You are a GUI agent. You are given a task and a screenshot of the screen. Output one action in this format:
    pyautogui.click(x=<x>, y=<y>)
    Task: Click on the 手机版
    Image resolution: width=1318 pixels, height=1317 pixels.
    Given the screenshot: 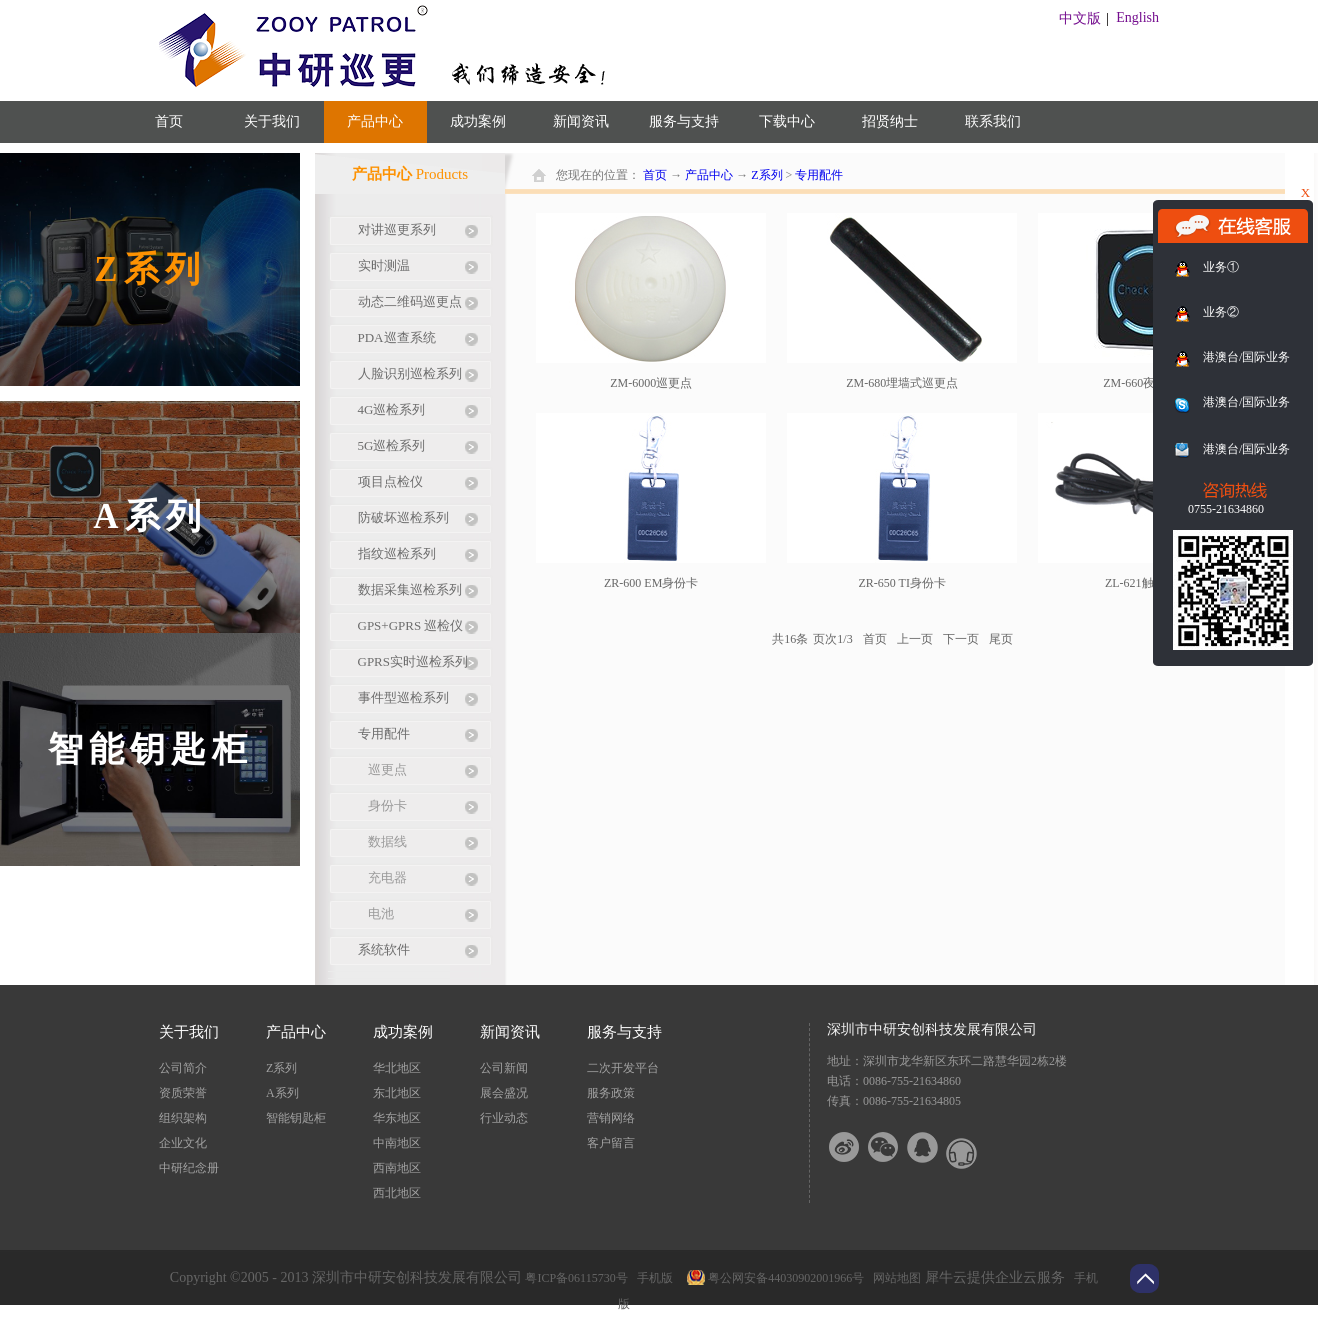 What is the action you would take?
    pyautogui.click(x=652, y=1278)
    